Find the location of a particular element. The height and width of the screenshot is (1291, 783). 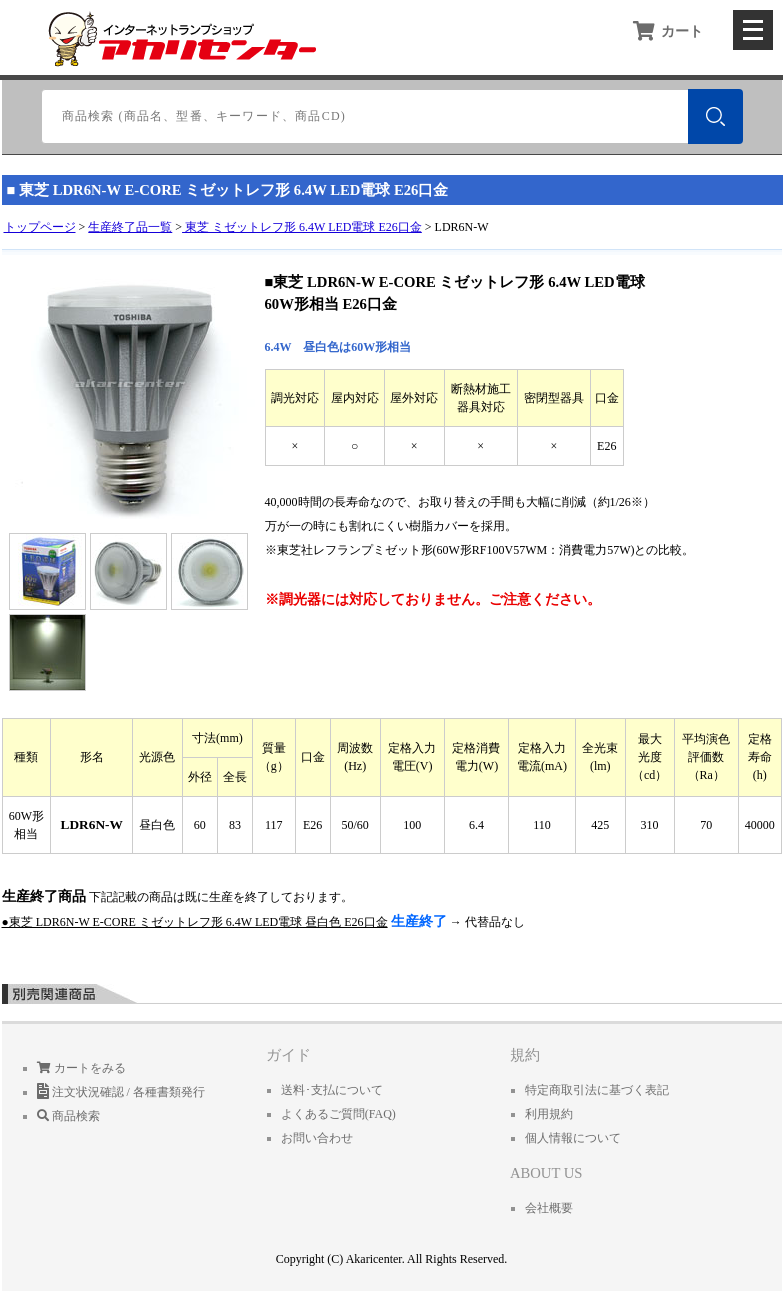

個人情報について is located at coordinates (573, 1138).